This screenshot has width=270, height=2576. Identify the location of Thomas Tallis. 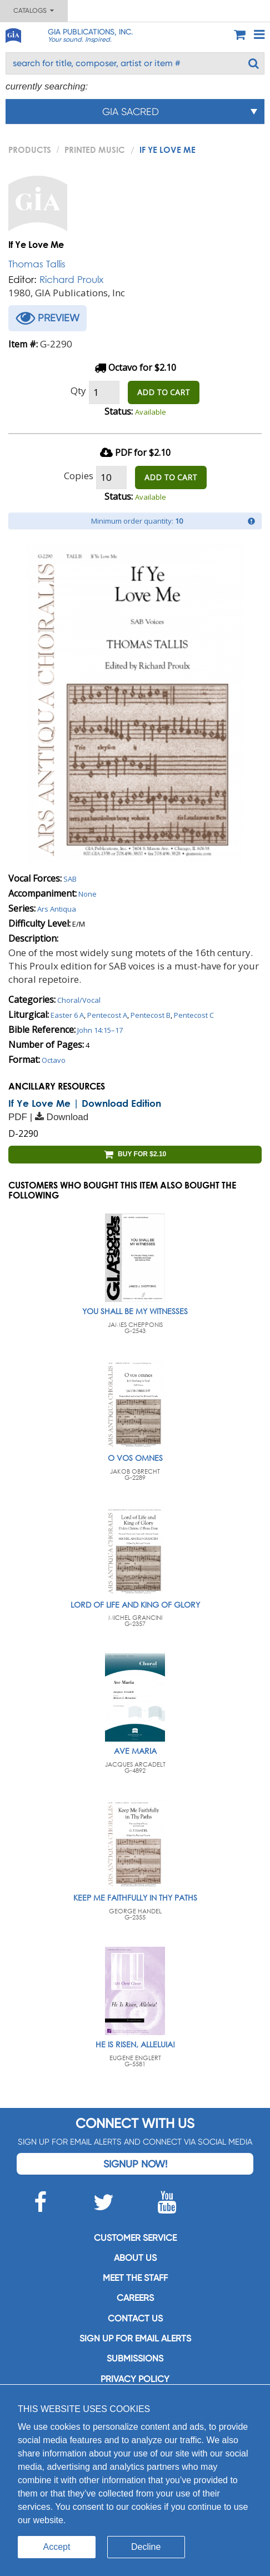
(37, 264).